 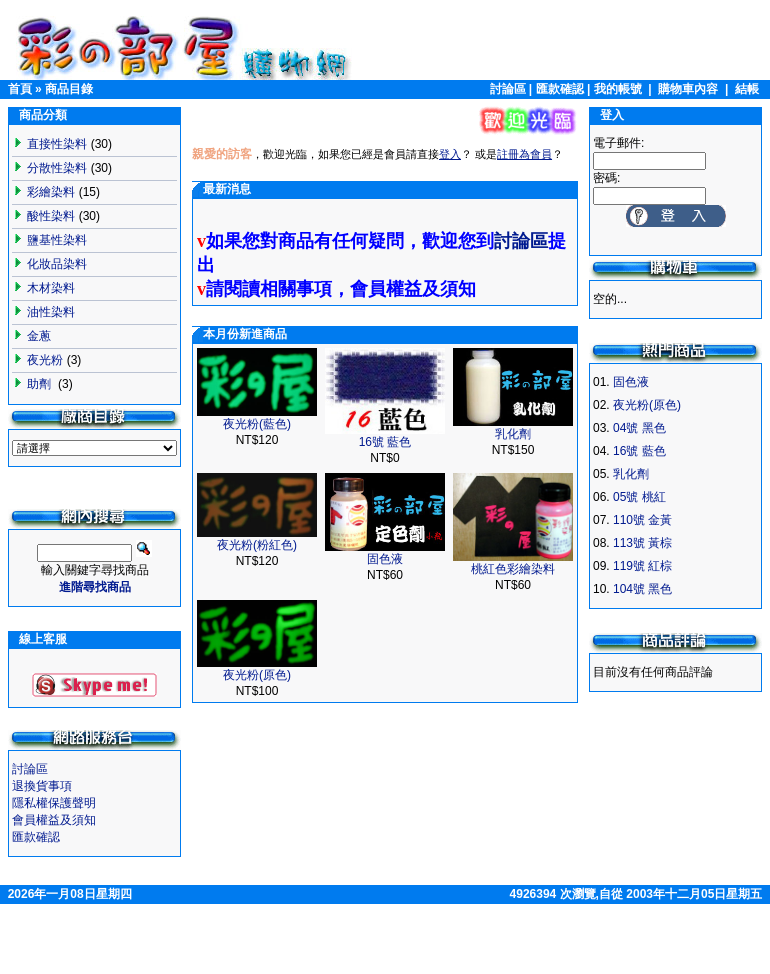 What do you see at coordinates (54, 820) in the screenshot?
I see `會員權益及須知` at bounding box center [54, 820].